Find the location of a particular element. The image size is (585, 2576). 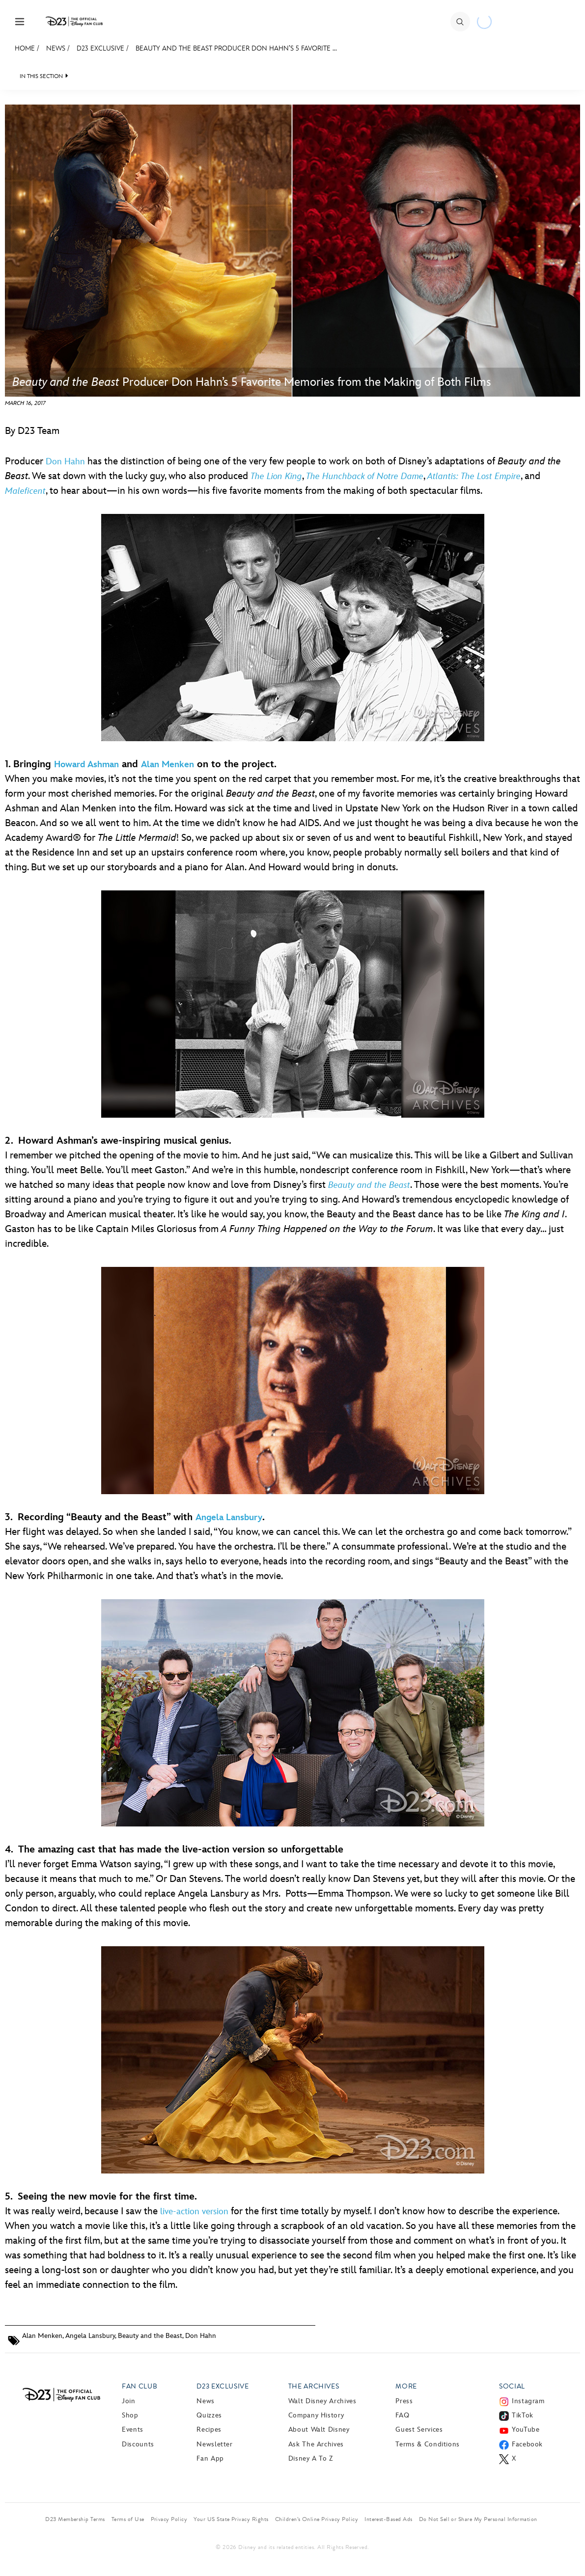

More is located at coordinates (406, 2386).